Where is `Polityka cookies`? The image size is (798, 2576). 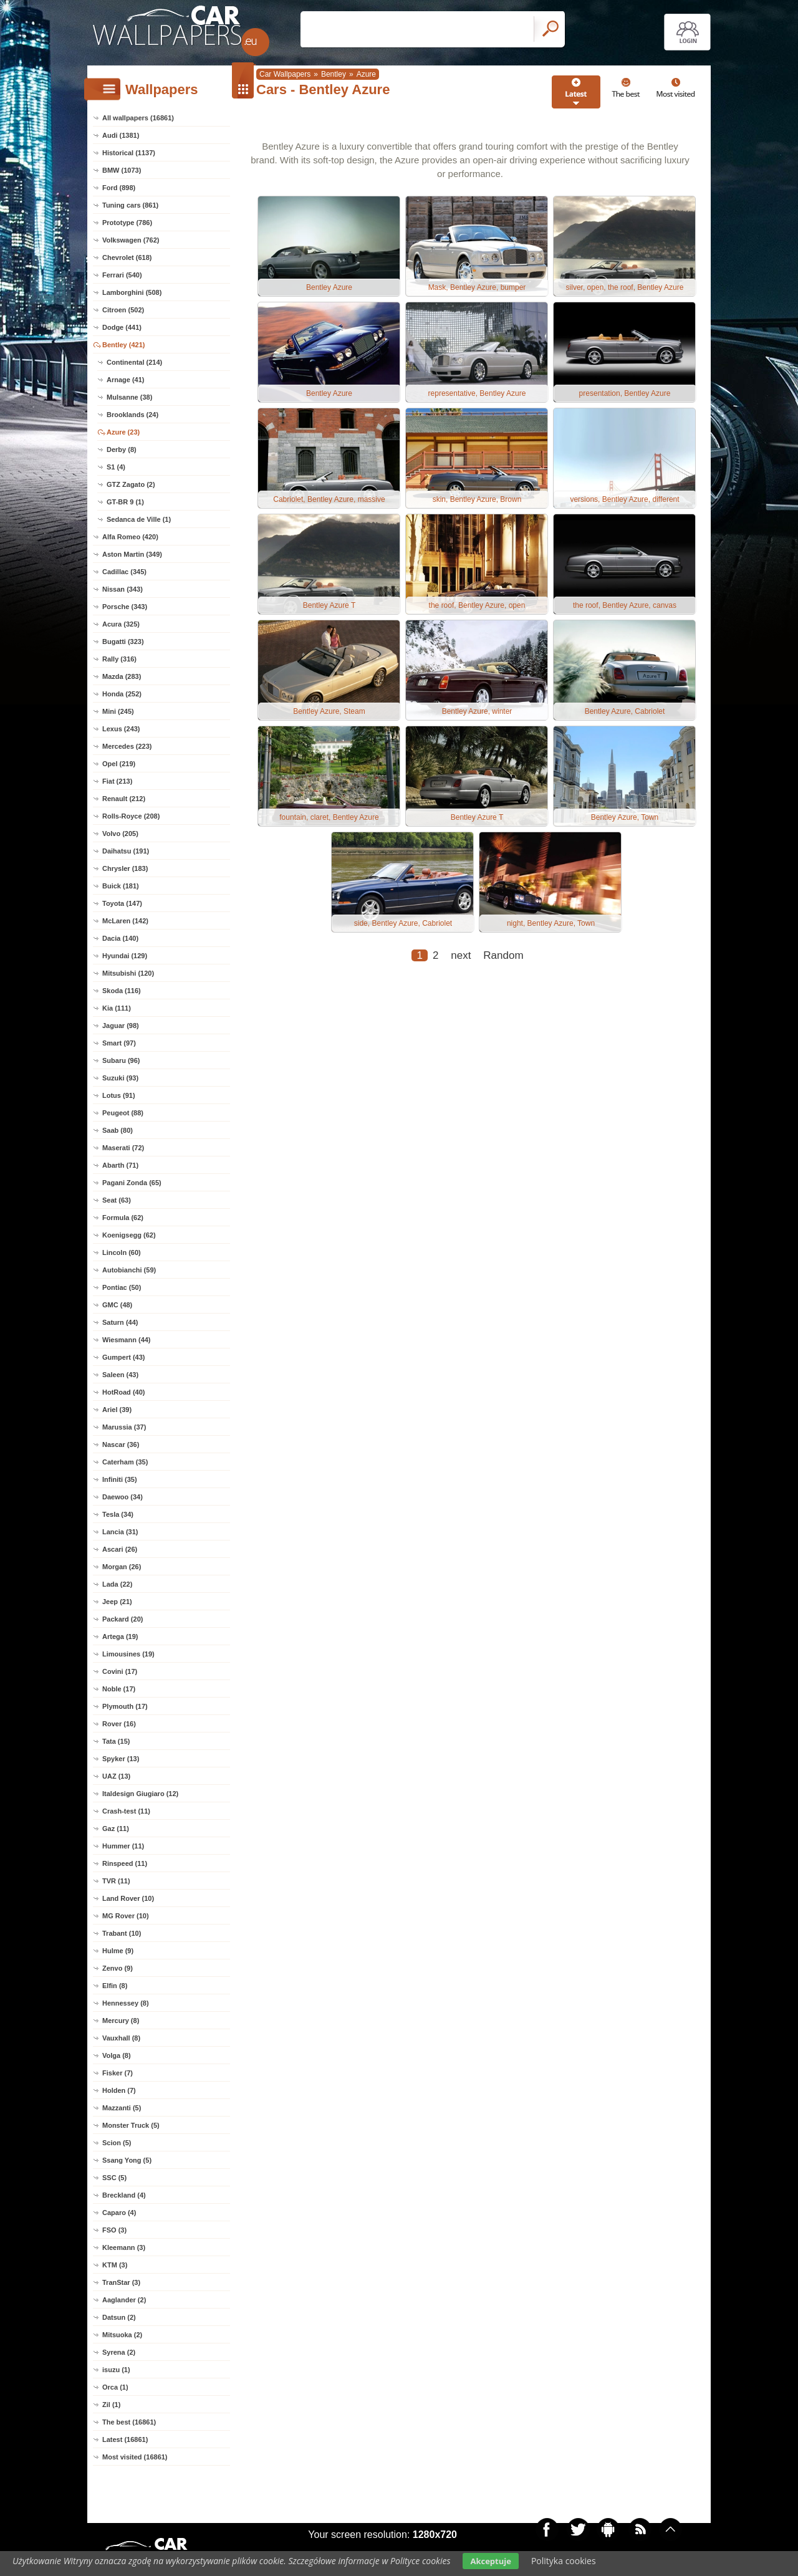 Polityka cookies is located at coordinates (563, 2561).